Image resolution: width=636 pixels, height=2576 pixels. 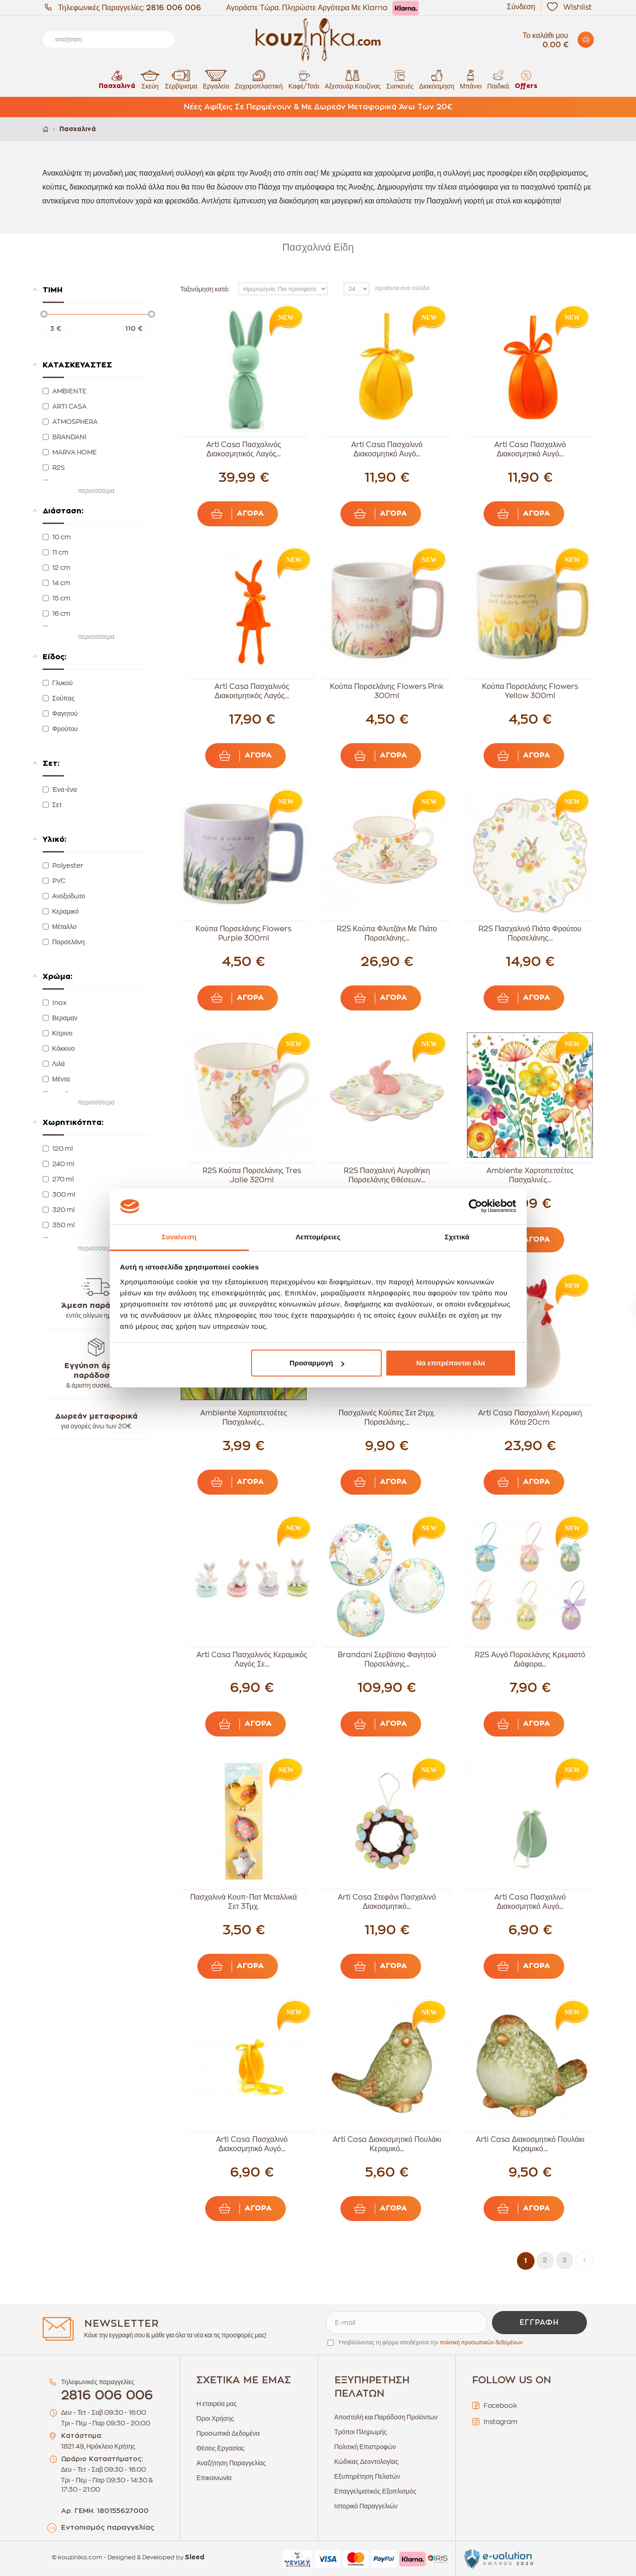 I want to click on Εξυπηρέτηση Πελατών, so click(x=367, y=2476).